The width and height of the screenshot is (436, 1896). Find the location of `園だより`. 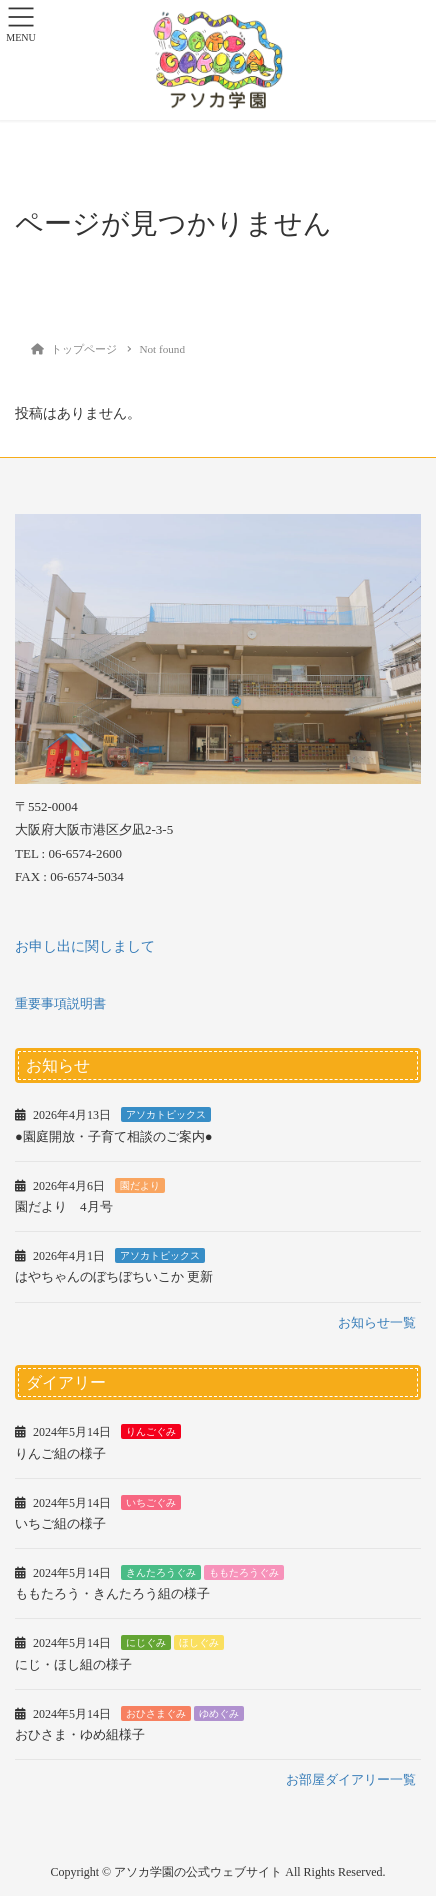

園だより is located at coordinates (140, 1185).